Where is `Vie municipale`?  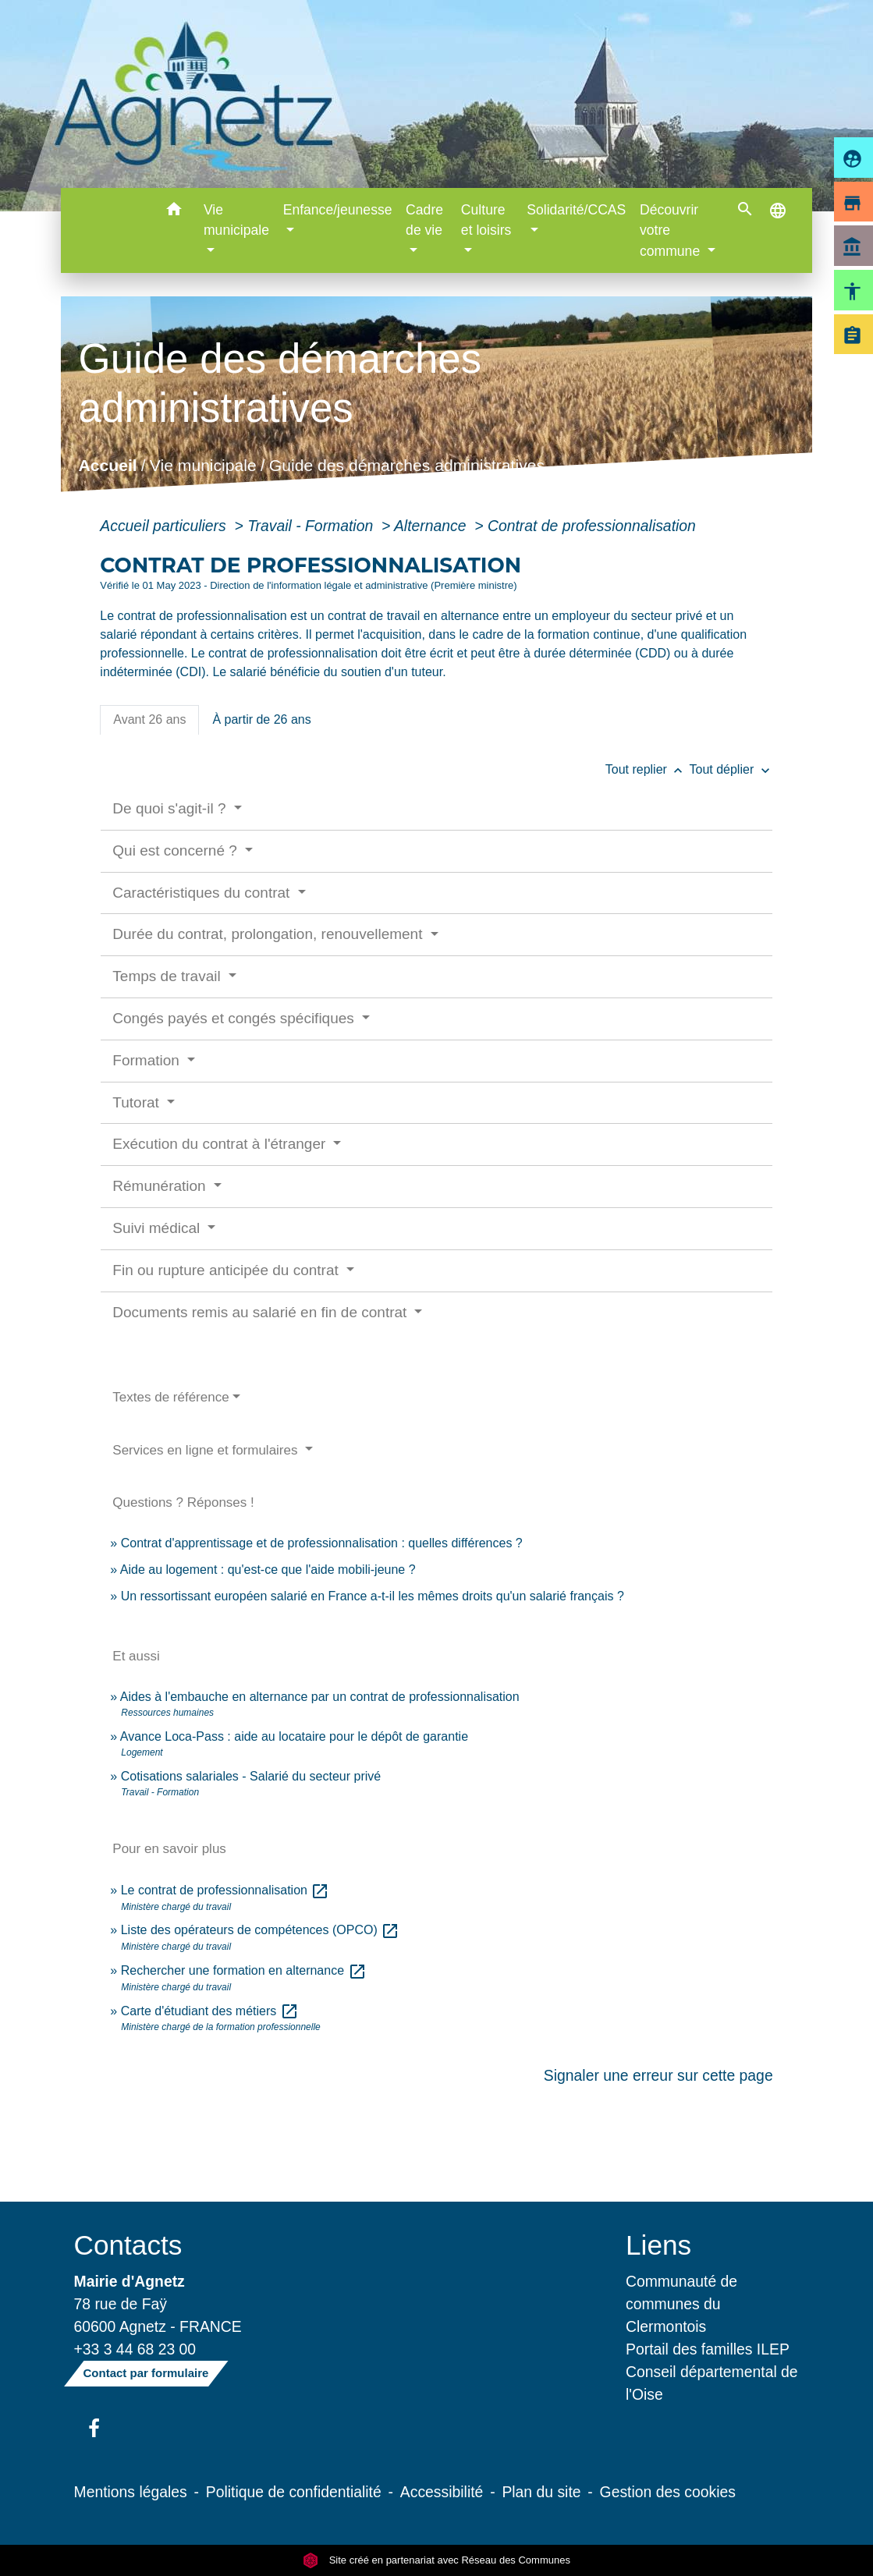
Vie municipale is located at coordinates (203, 466).